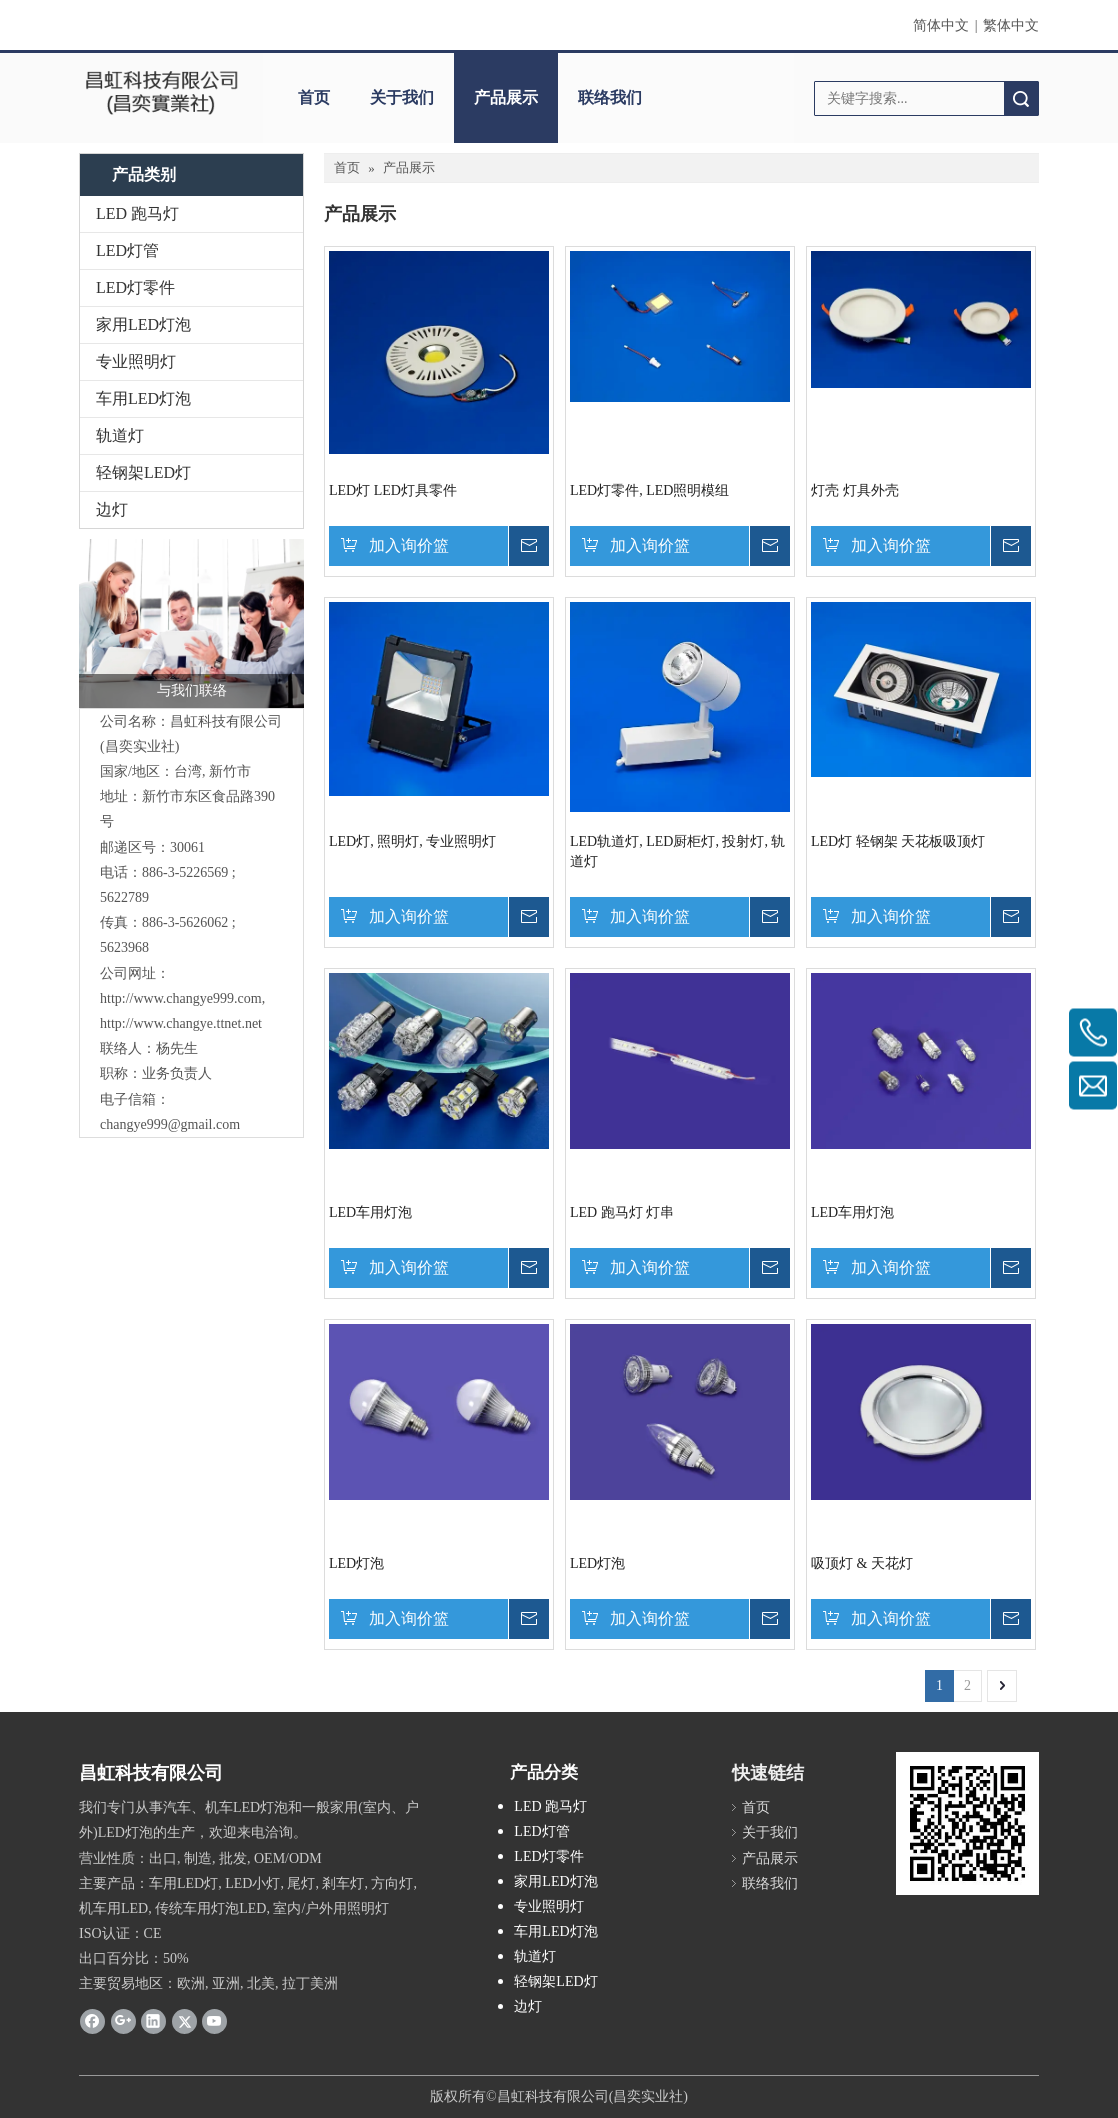 The width and height of the screenshot is (1118, 2118). I want to click on 边灯, so click(112, 509).